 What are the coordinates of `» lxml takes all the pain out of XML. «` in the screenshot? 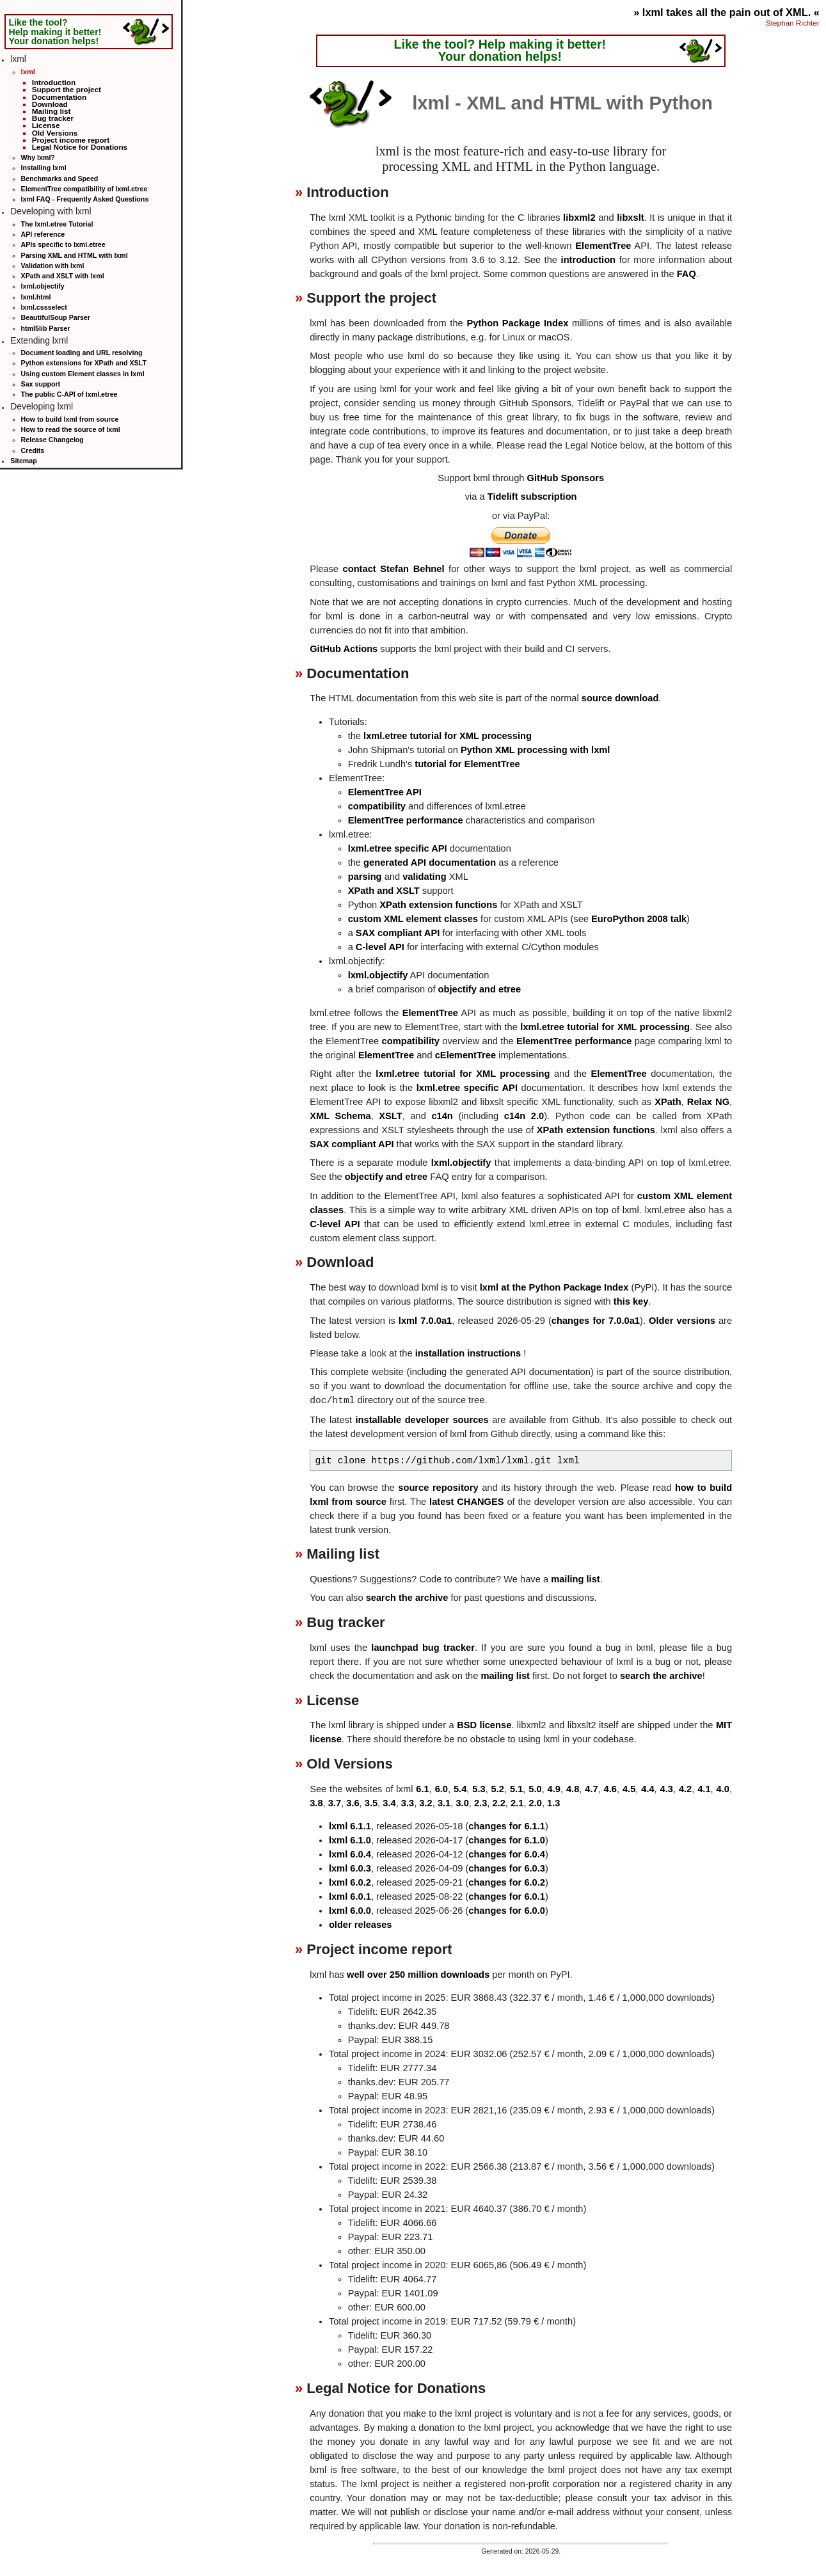 It's located at (726, 12).